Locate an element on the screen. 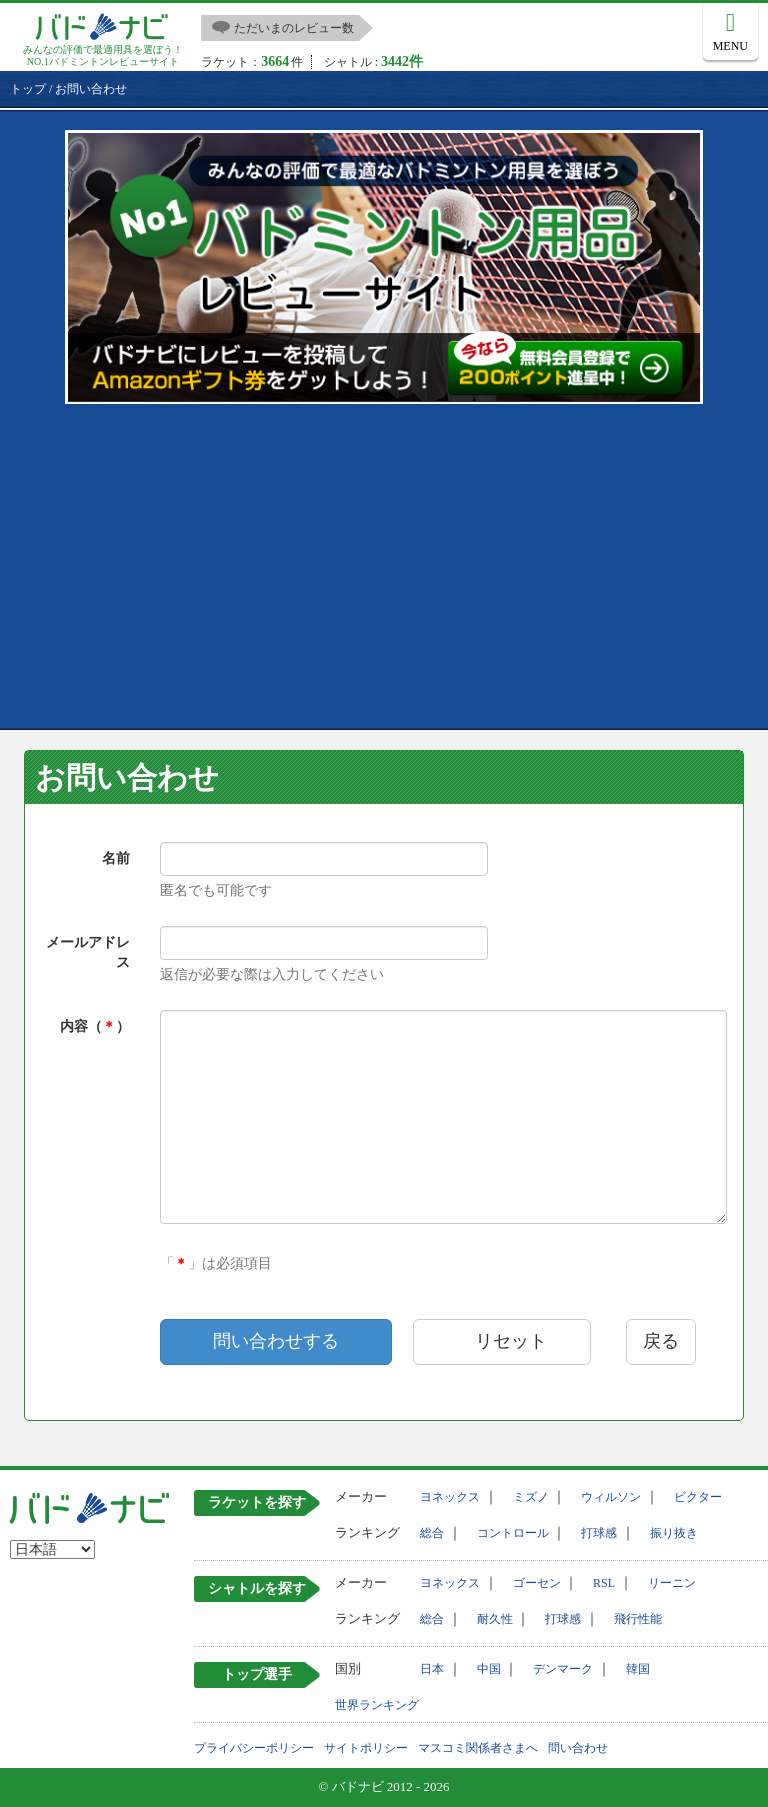 This screenshot has width=768, height=1807. 飛行性能 is located at coordinates (638, 1619).